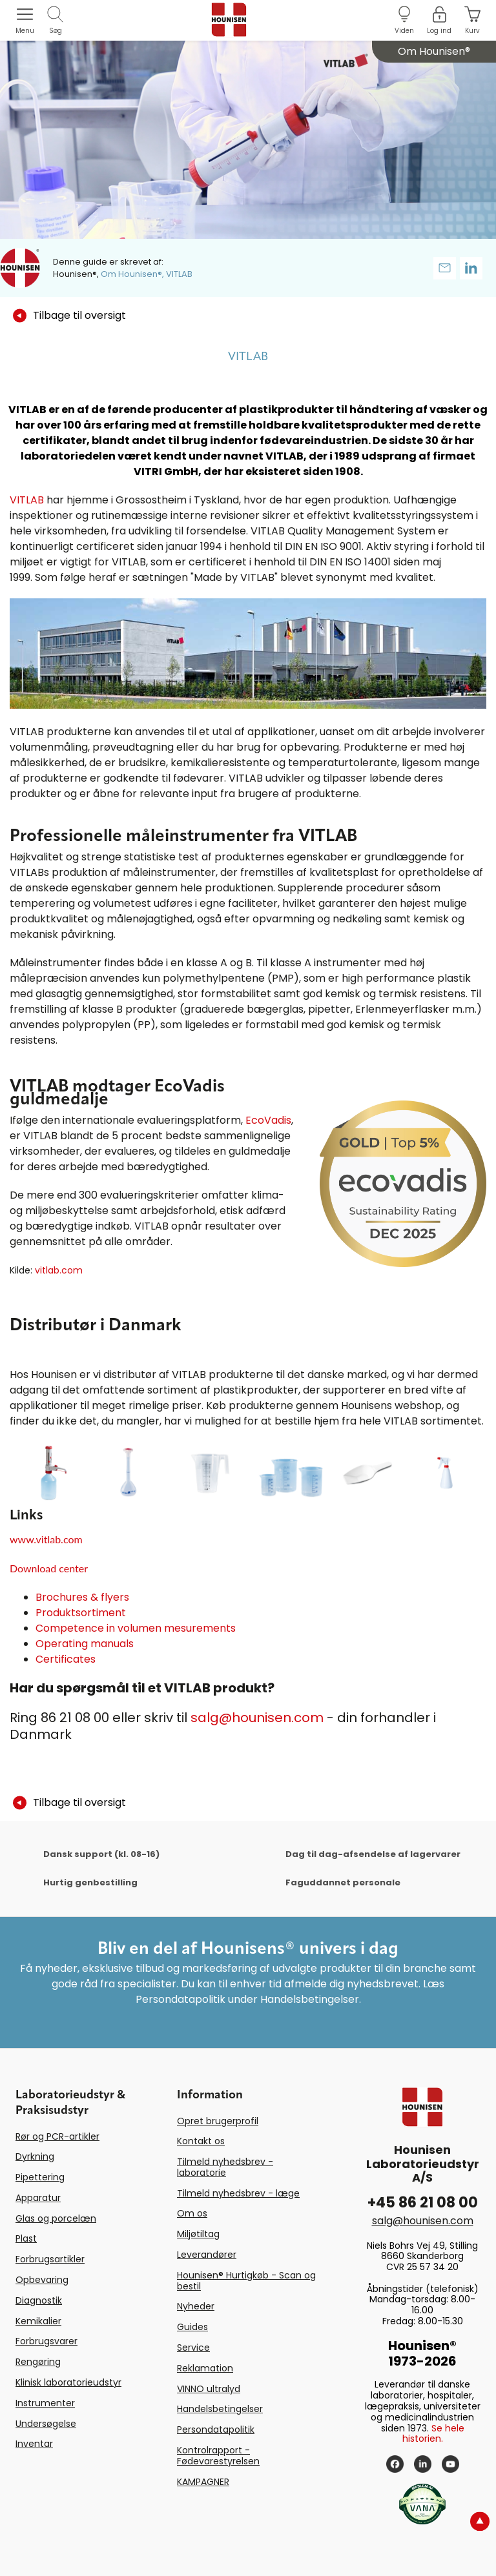 This screenshot has width=496, height=2576. I want to click on VITLAB, so click(27, 499).